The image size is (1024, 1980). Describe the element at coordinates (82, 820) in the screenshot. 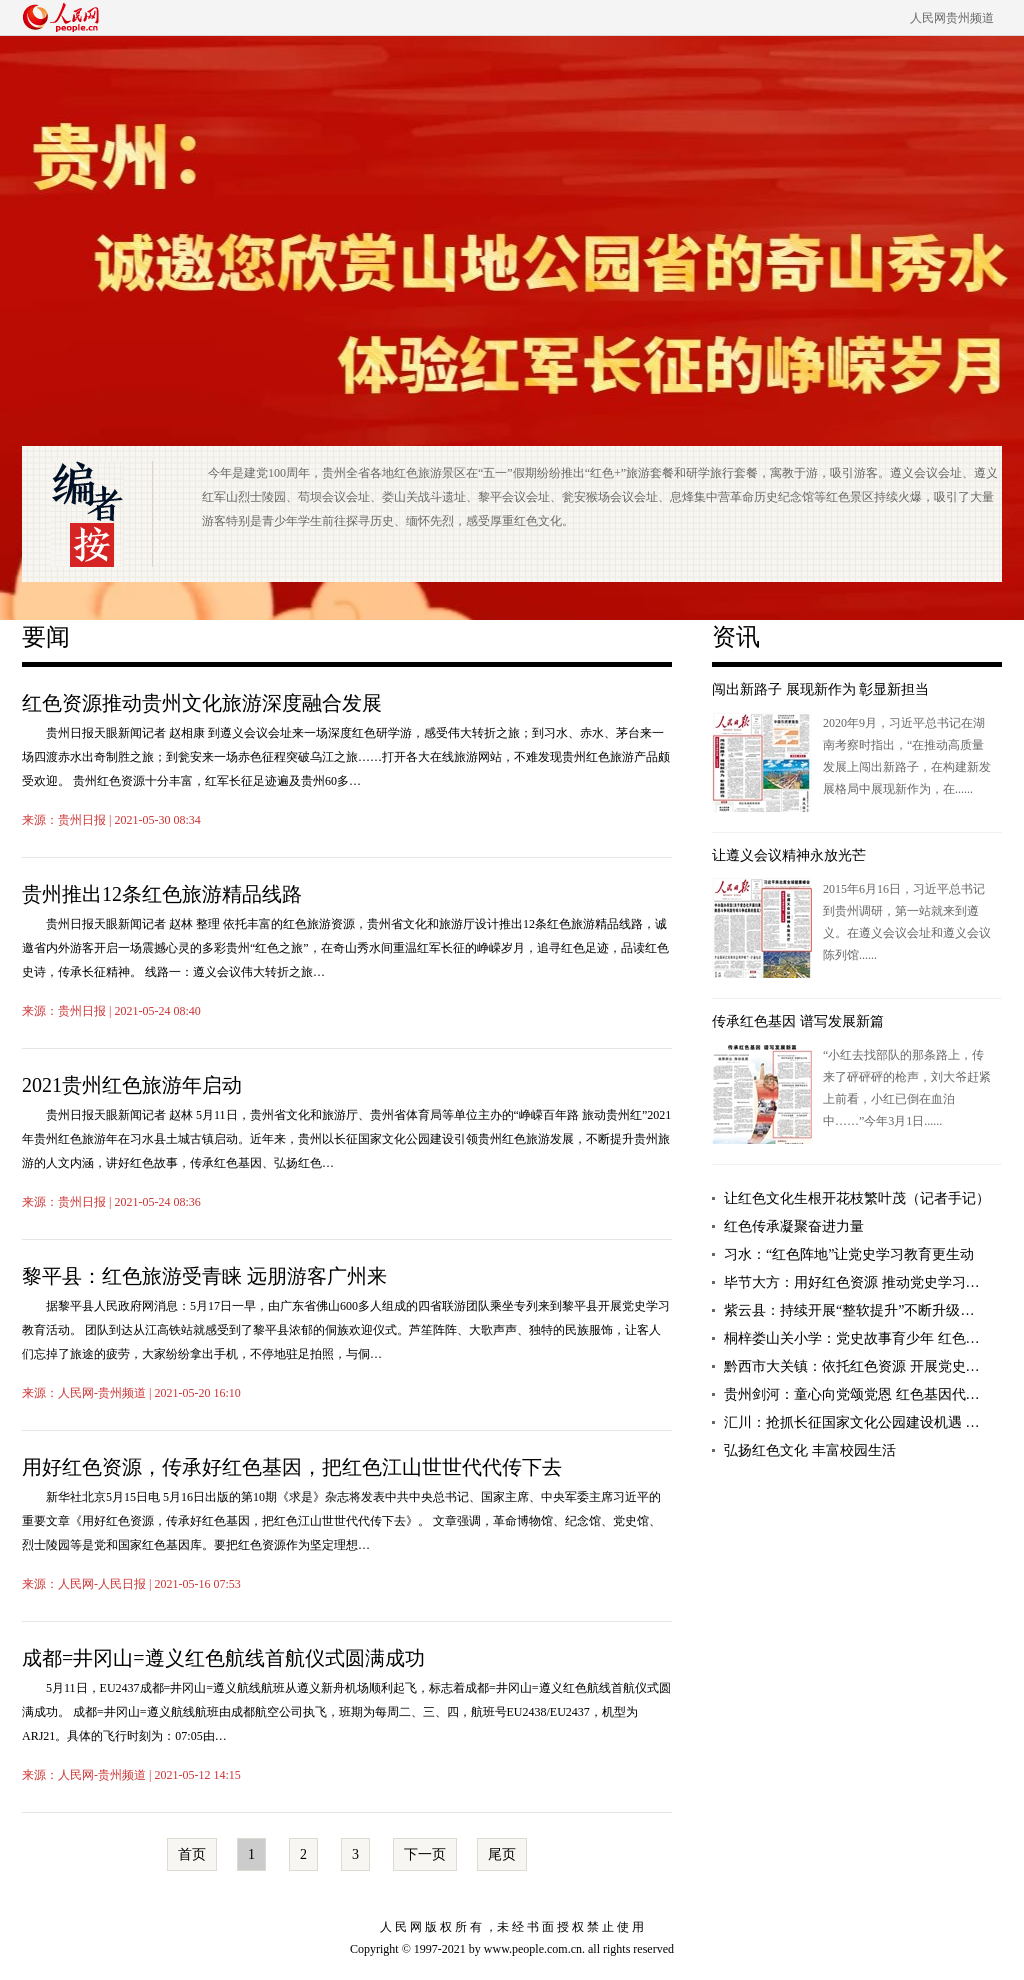

I see `贵州日报` at that location.